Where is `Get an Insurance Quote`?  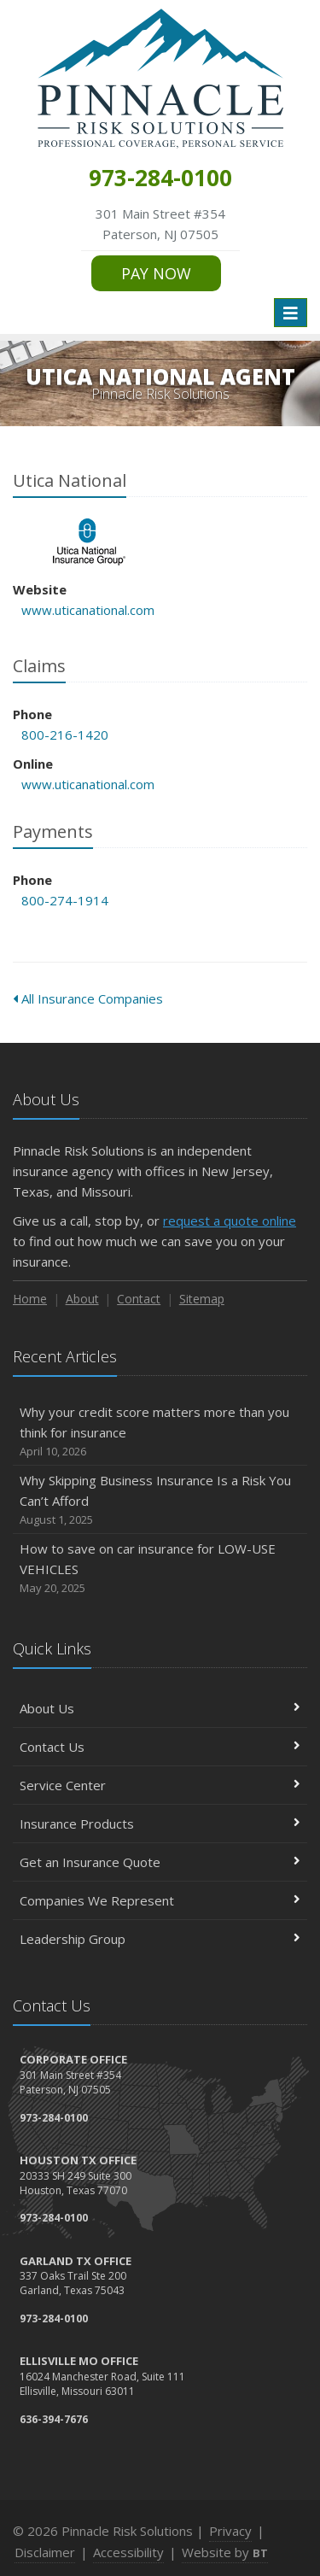
Get an Insurance Quote is located at coordinates (160, 1862).